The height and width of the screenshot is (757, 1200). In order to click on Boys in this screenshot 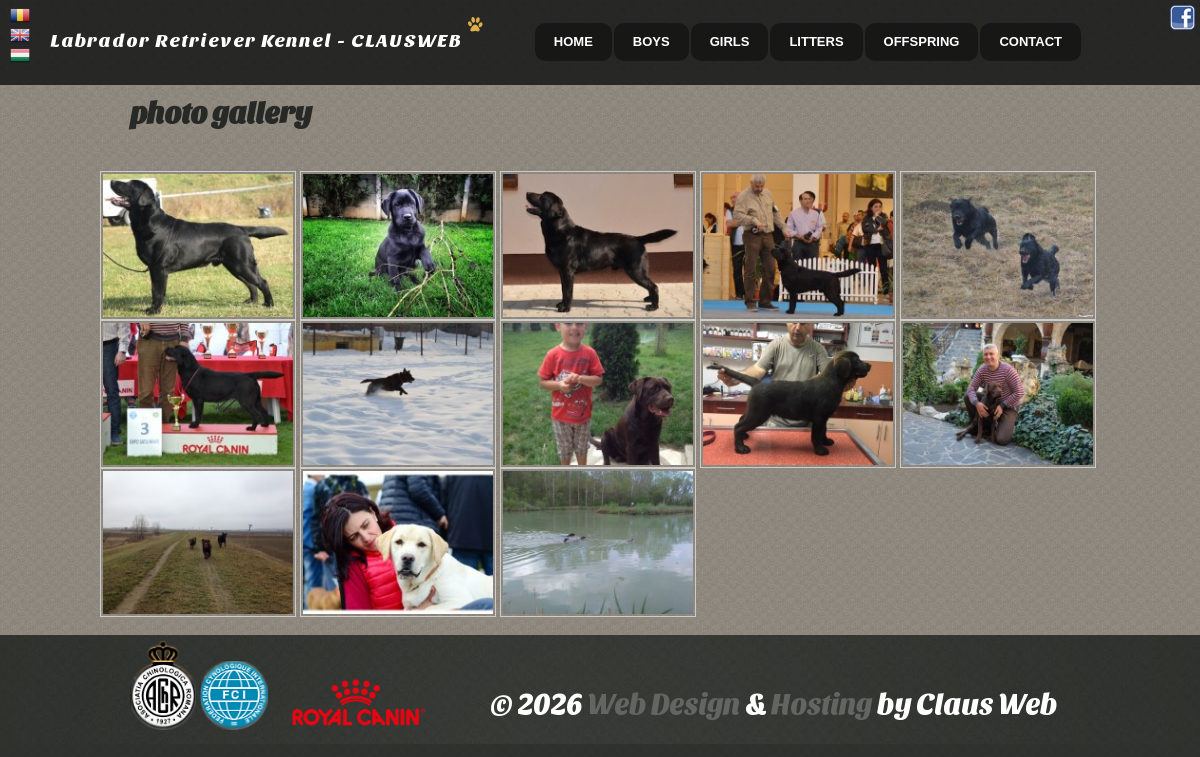, I will do `click(651, 41)`.